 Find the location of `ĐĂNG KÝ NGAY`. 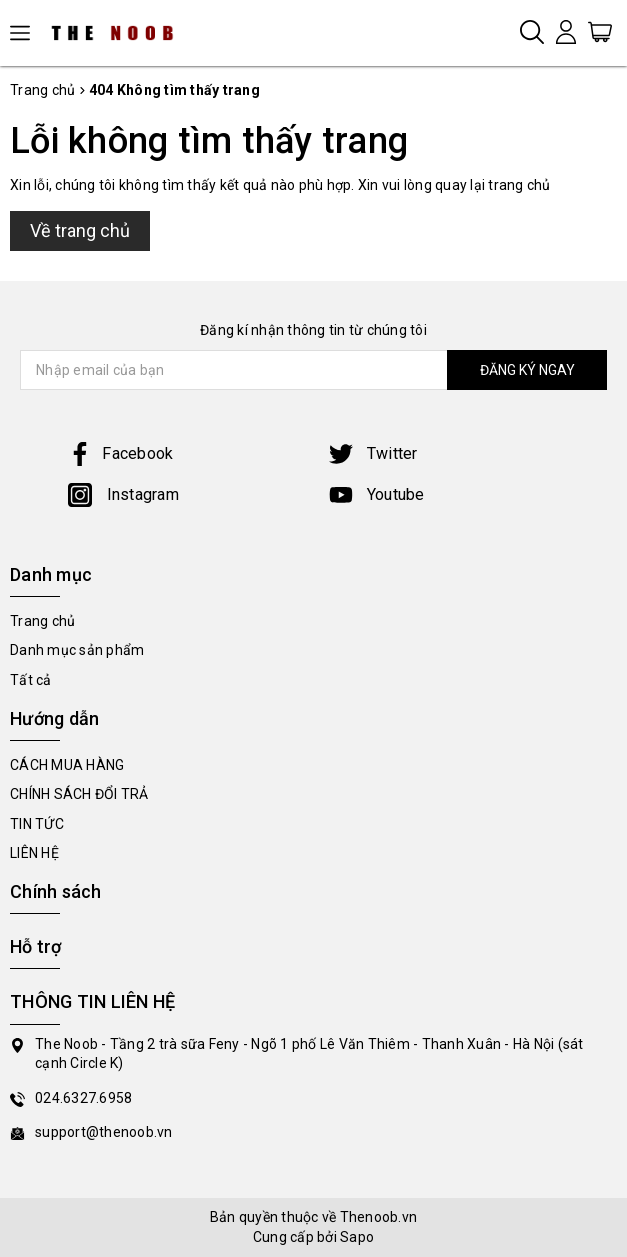

ĐĂNG KÝ NGAY is located at coordinates (527, 370).